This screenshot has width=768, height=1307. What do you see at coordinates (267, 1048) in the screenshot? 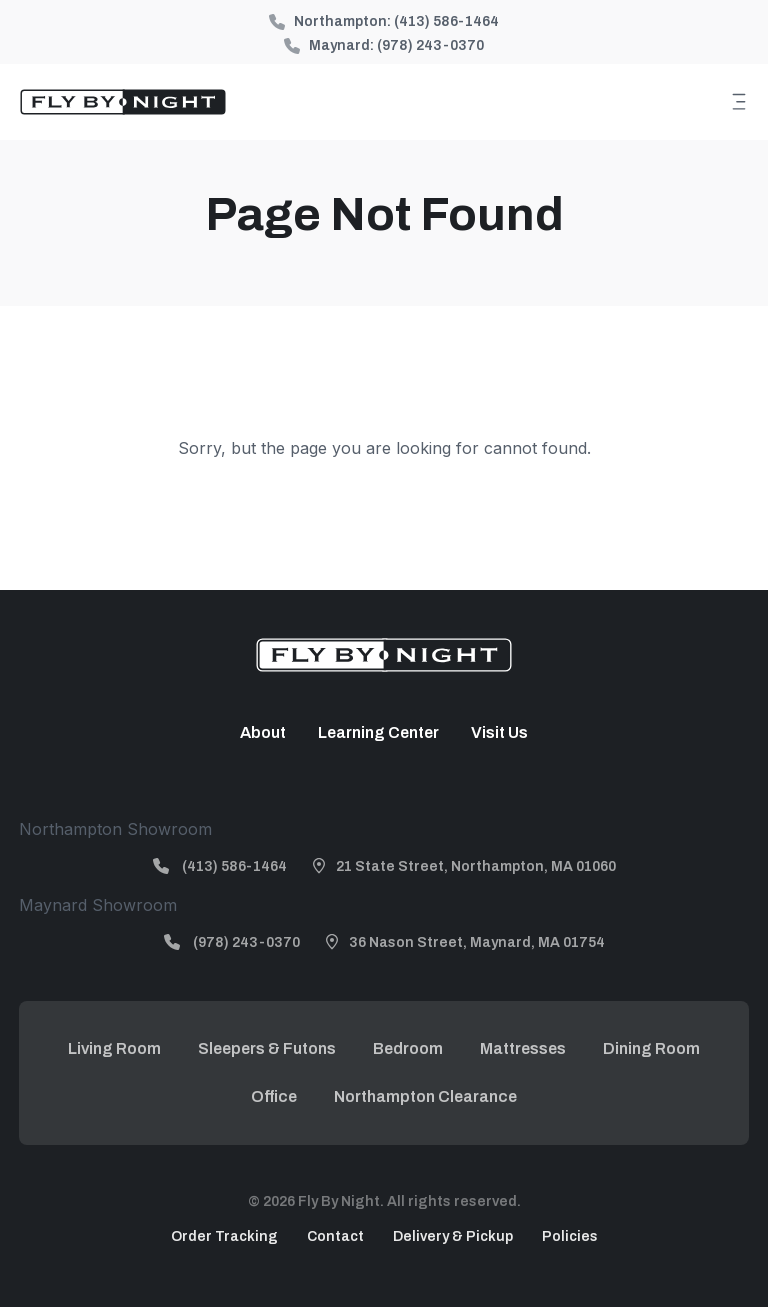
I see `Sleepers & Futons` at bounding box center [267, 1048].